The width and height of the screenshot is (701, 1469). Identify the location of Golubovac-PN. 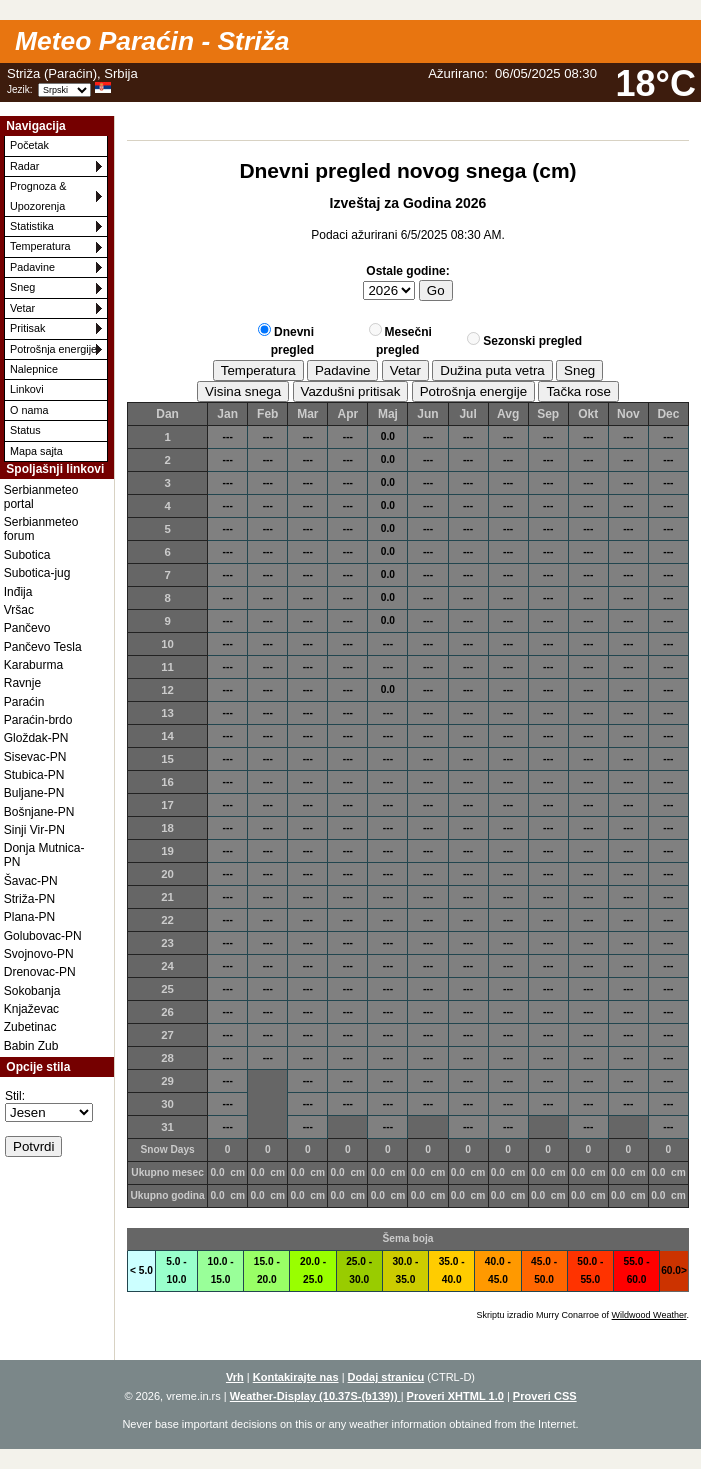
(43, 936).